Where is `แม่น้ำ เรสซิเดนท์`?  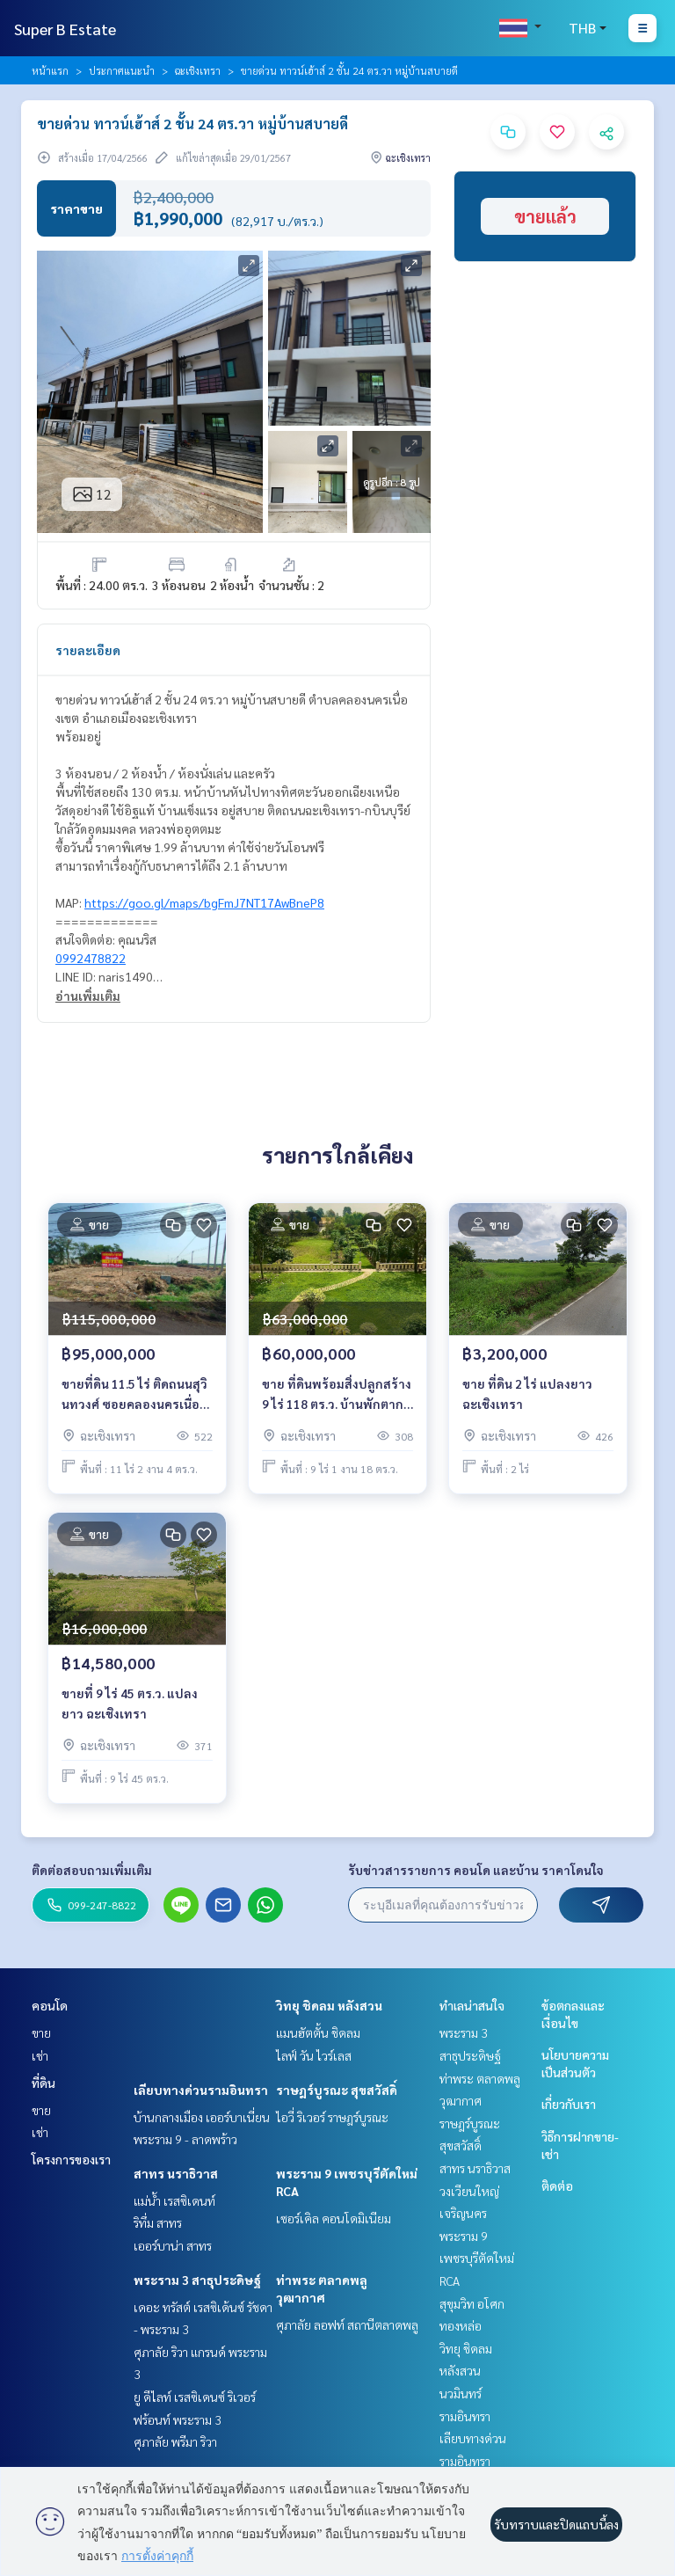
แม่น้ำ เรสซิเดนท์ is located at coordinates (174, 2200).